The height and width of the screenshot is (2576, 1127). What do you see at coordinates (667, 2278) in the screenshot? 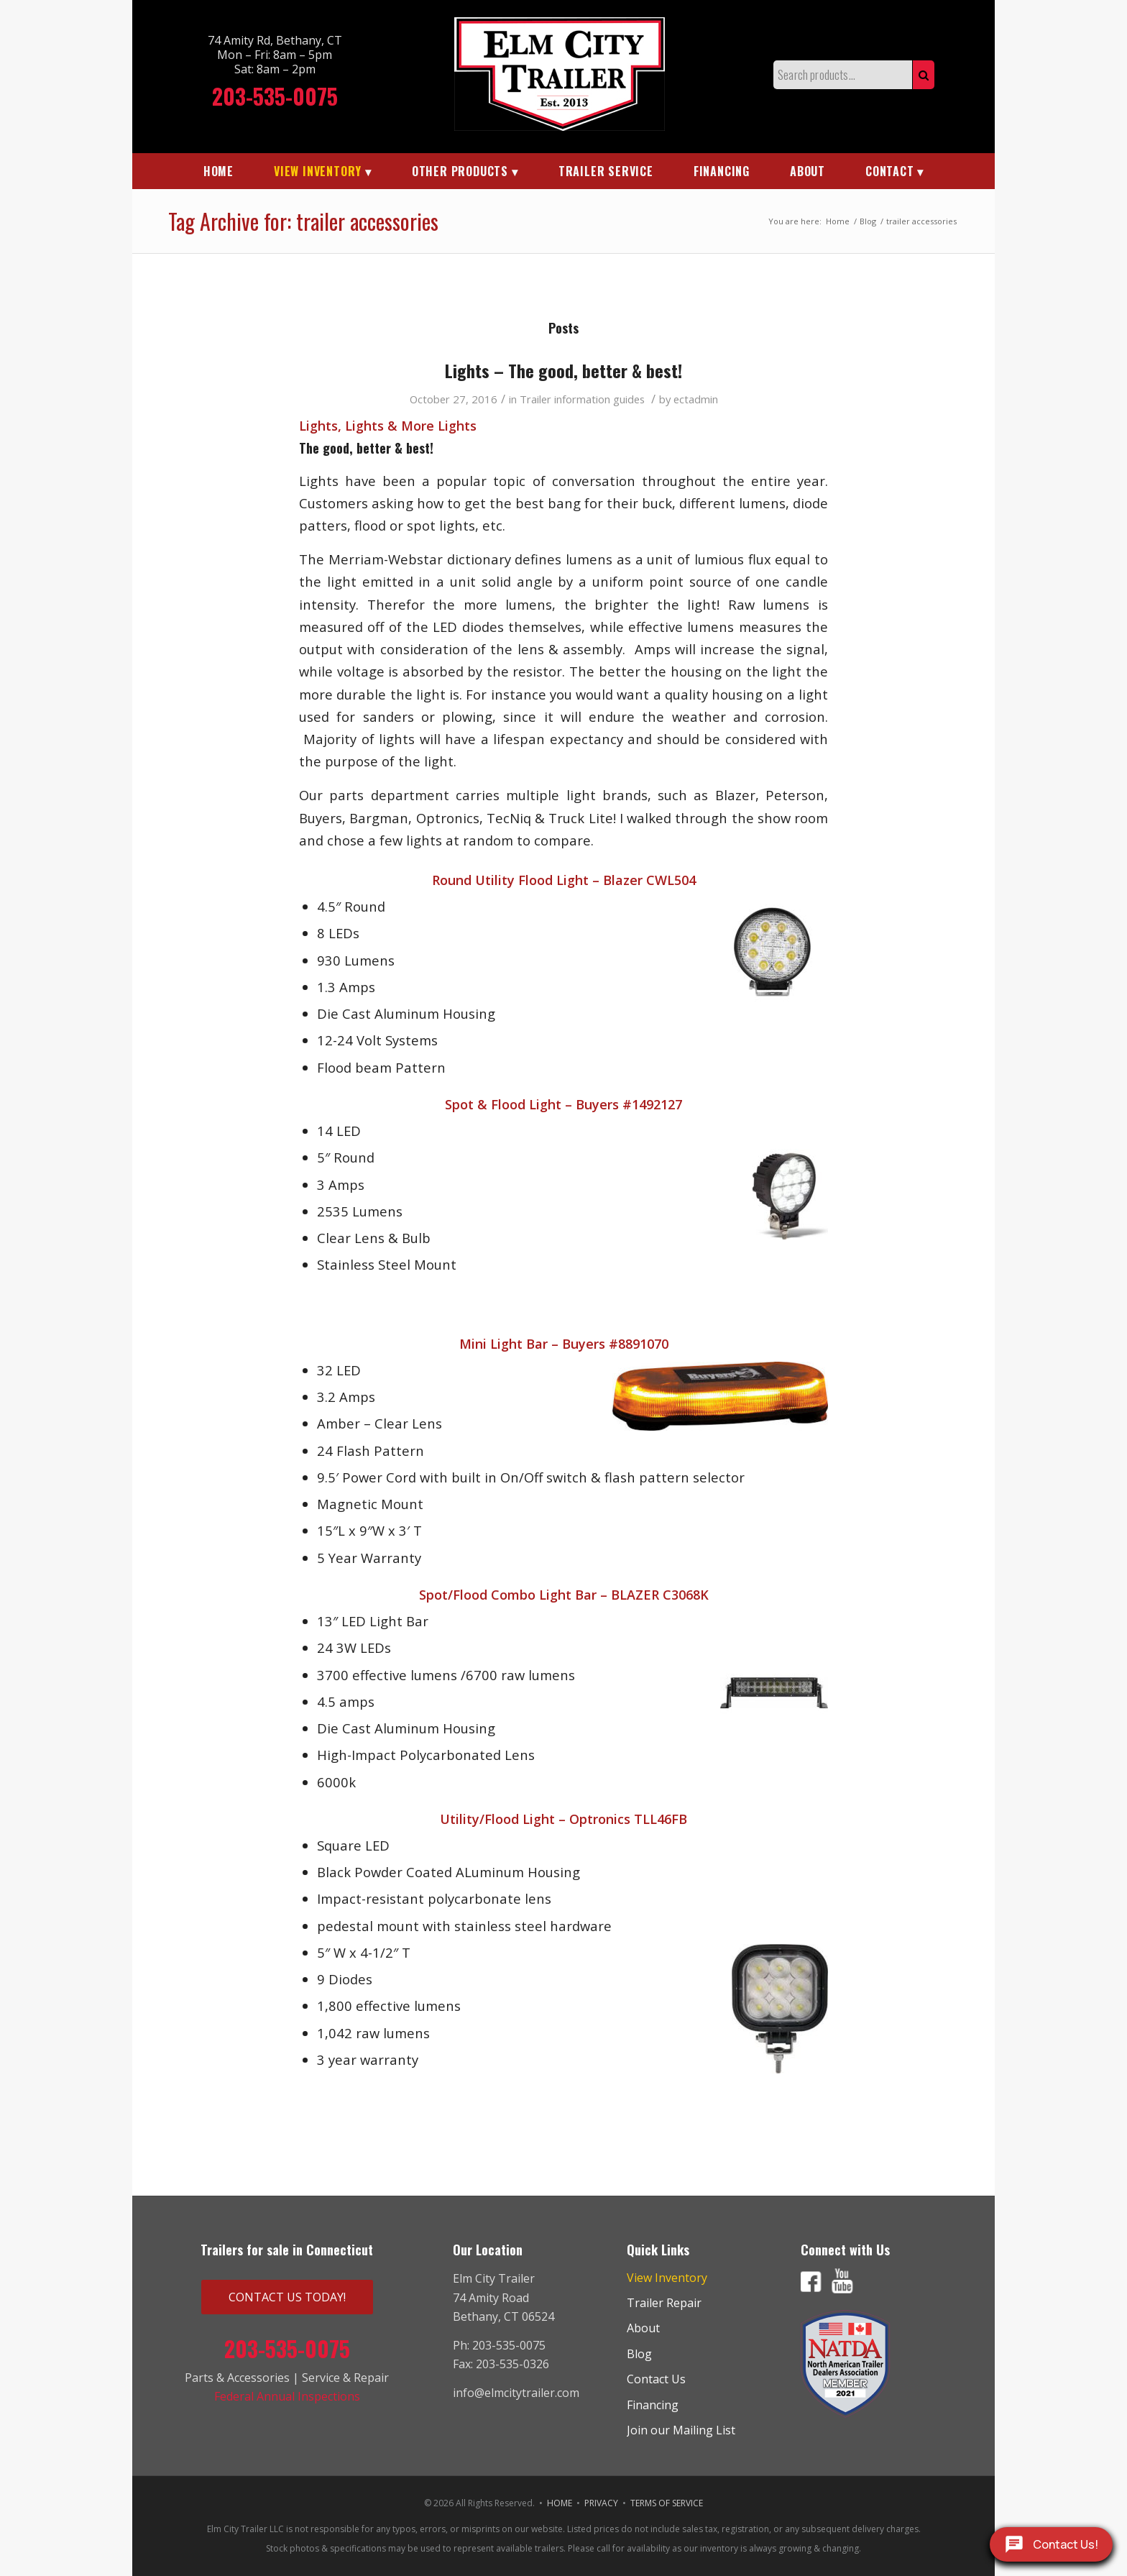
I see `View Inventory` at bounding box center [667, 2278].